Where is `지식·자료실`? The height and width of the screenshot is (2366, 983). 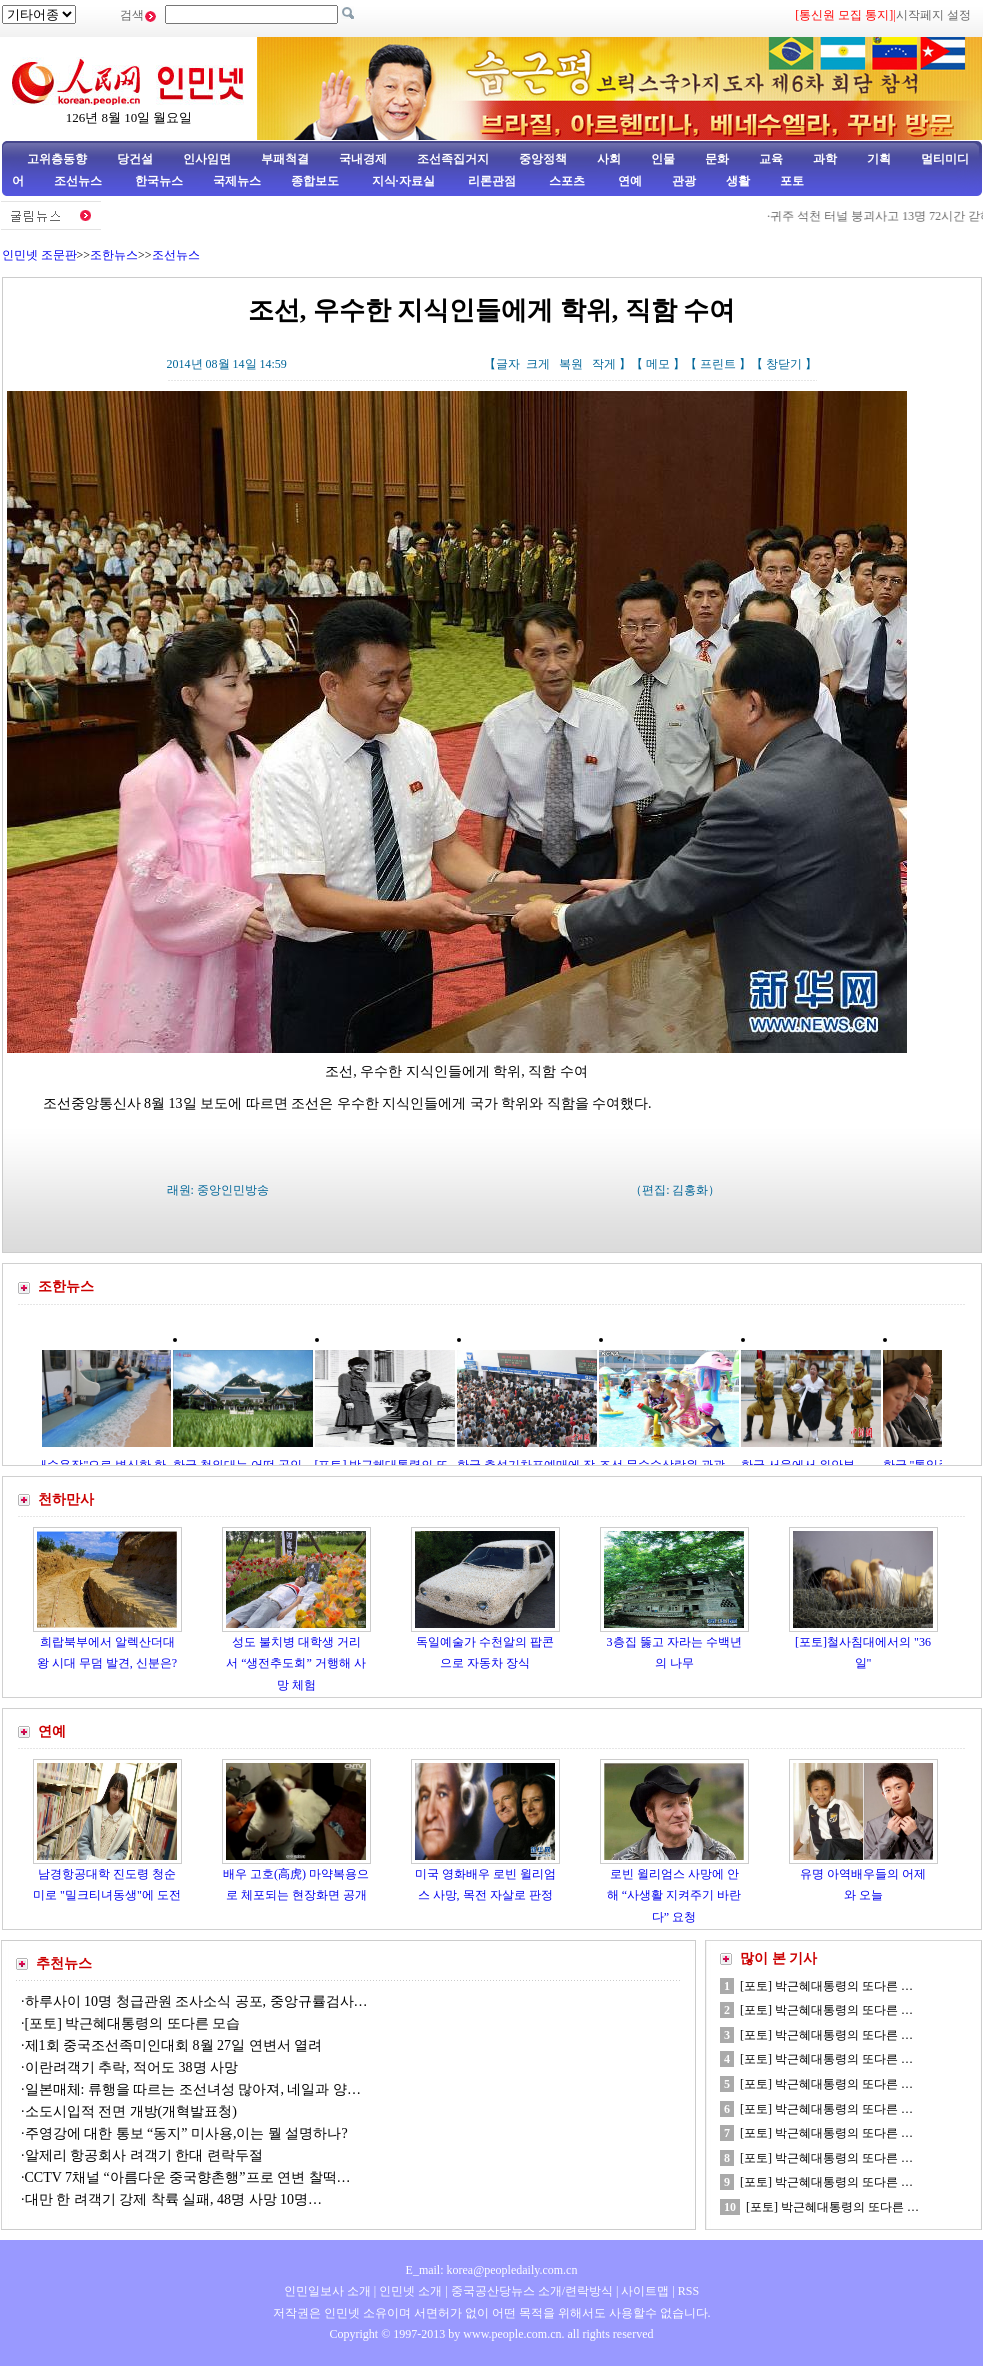 지식·자료실 is located at coordinates (405, 181).